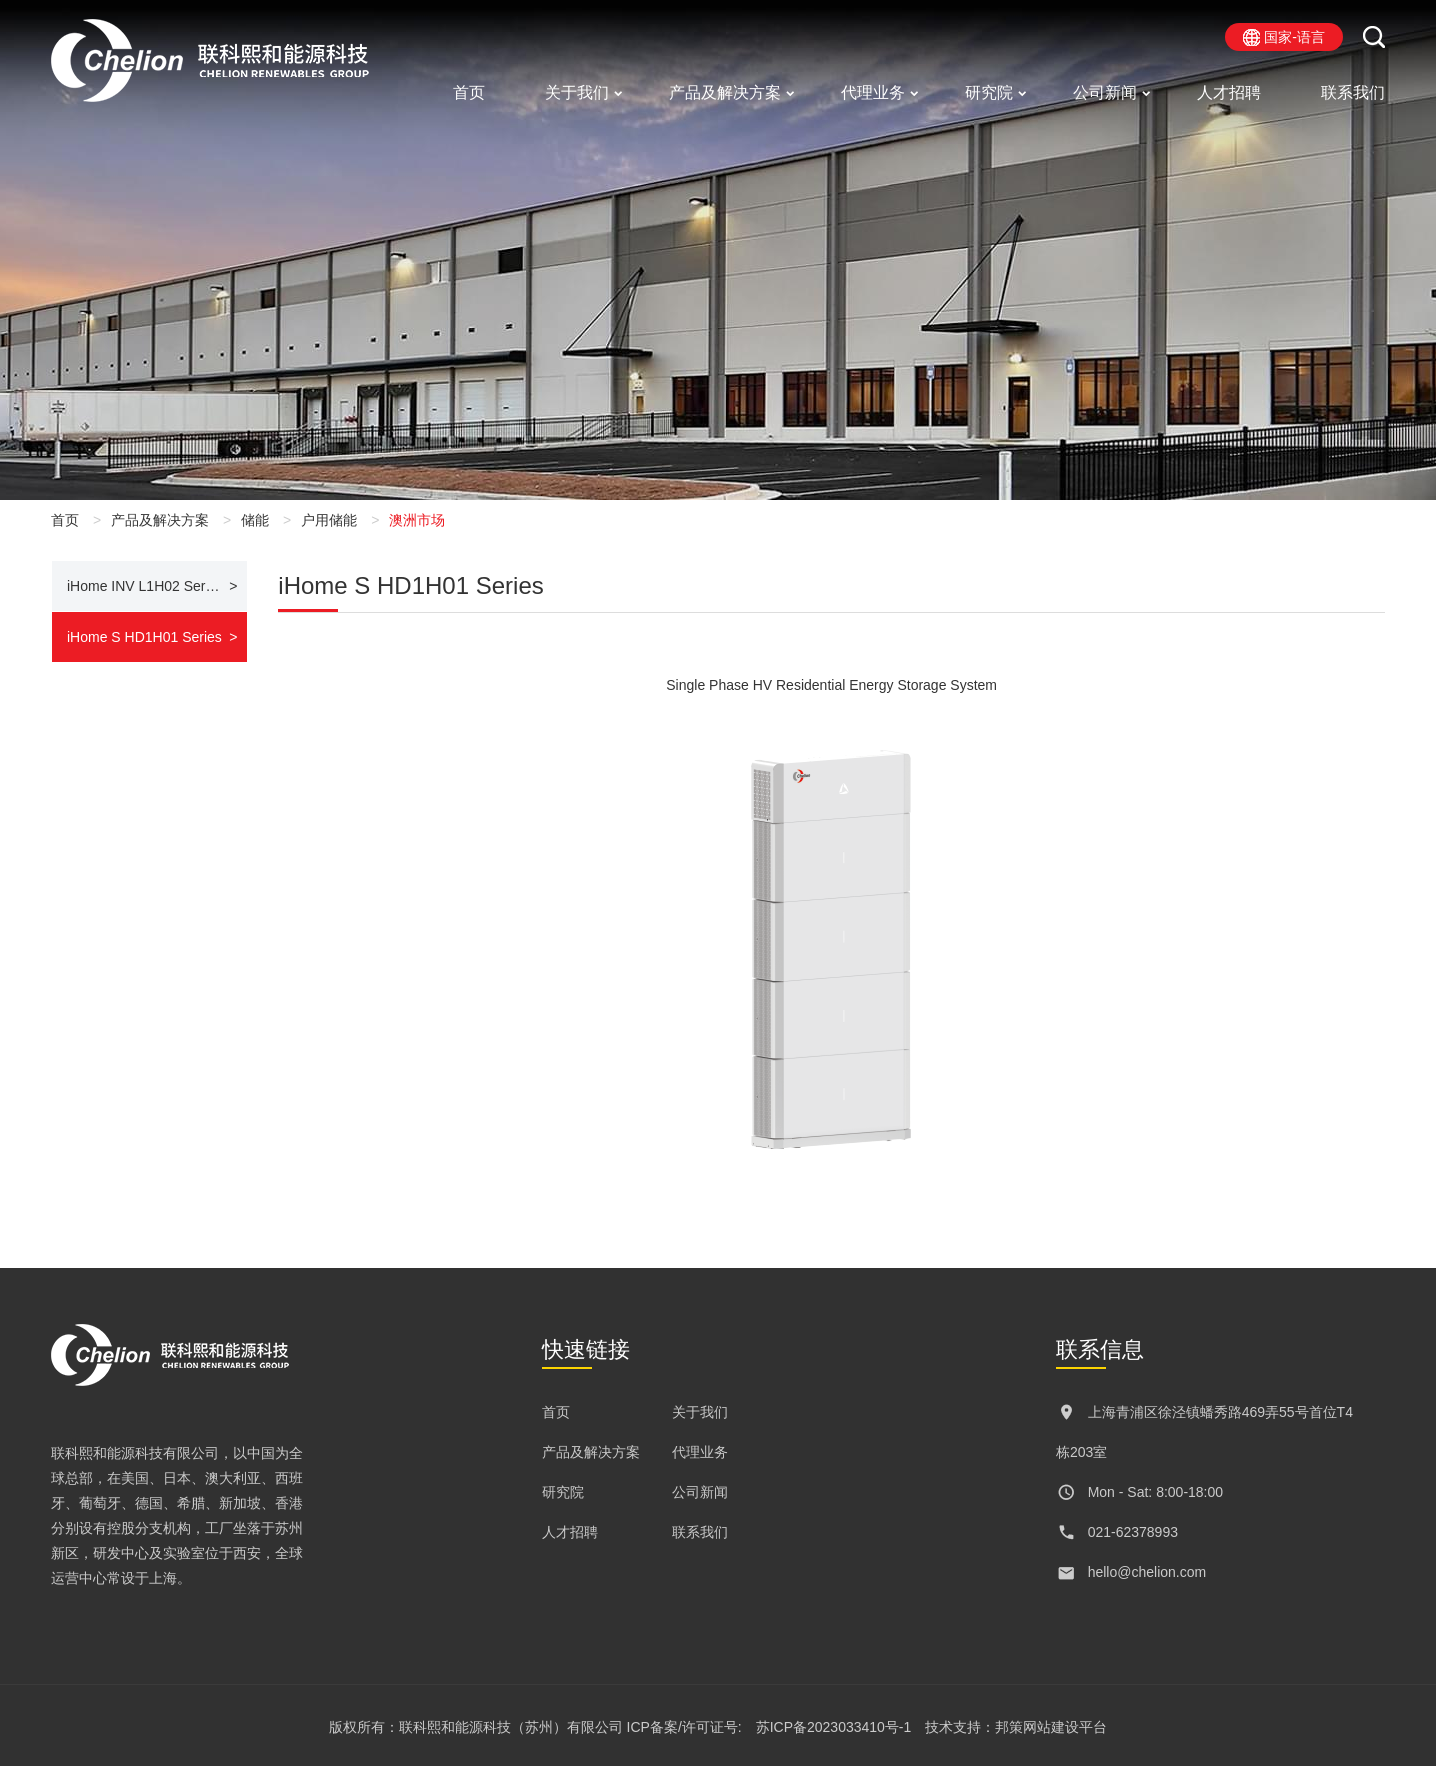  I want to click on 产品及解决方案, so click(725, 92).